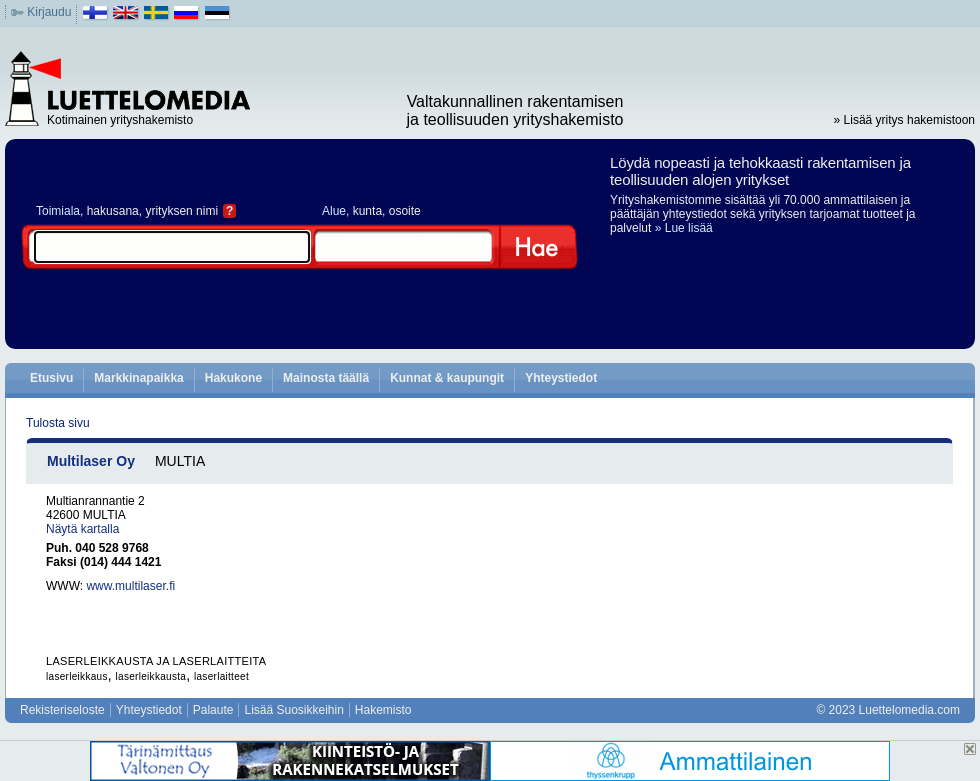 This screenshot has width=980, height=781. What do you see at coordinates (383, 710) in the screenshot?
I see `Hakemisto` at bounding box center [383, 710].